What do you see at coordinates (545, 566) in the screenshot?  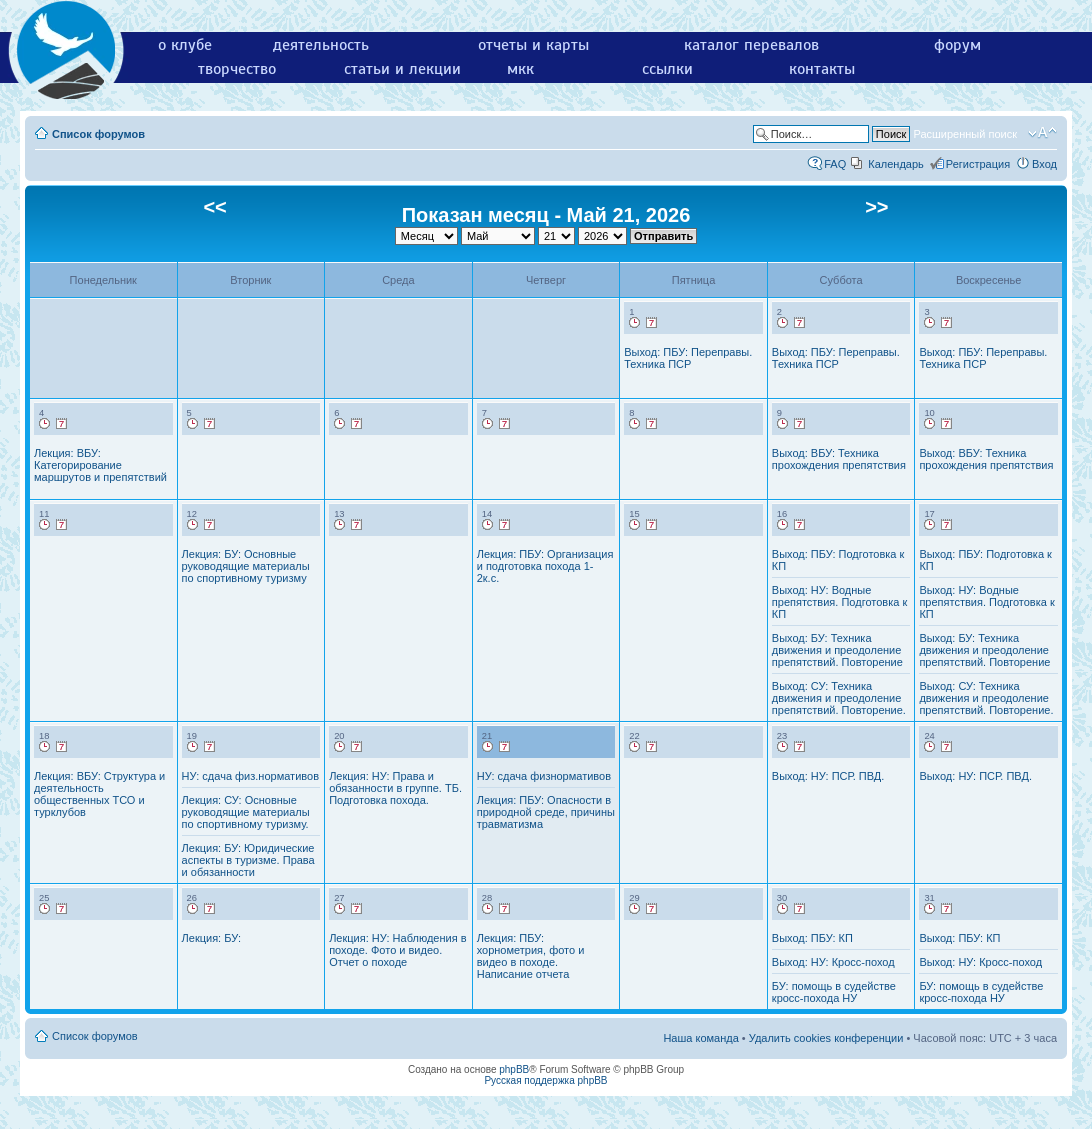 I see `Лекция: ПБУ: Организация и подготовка похода 1-2к.с.` at bounding box center [545, 566].